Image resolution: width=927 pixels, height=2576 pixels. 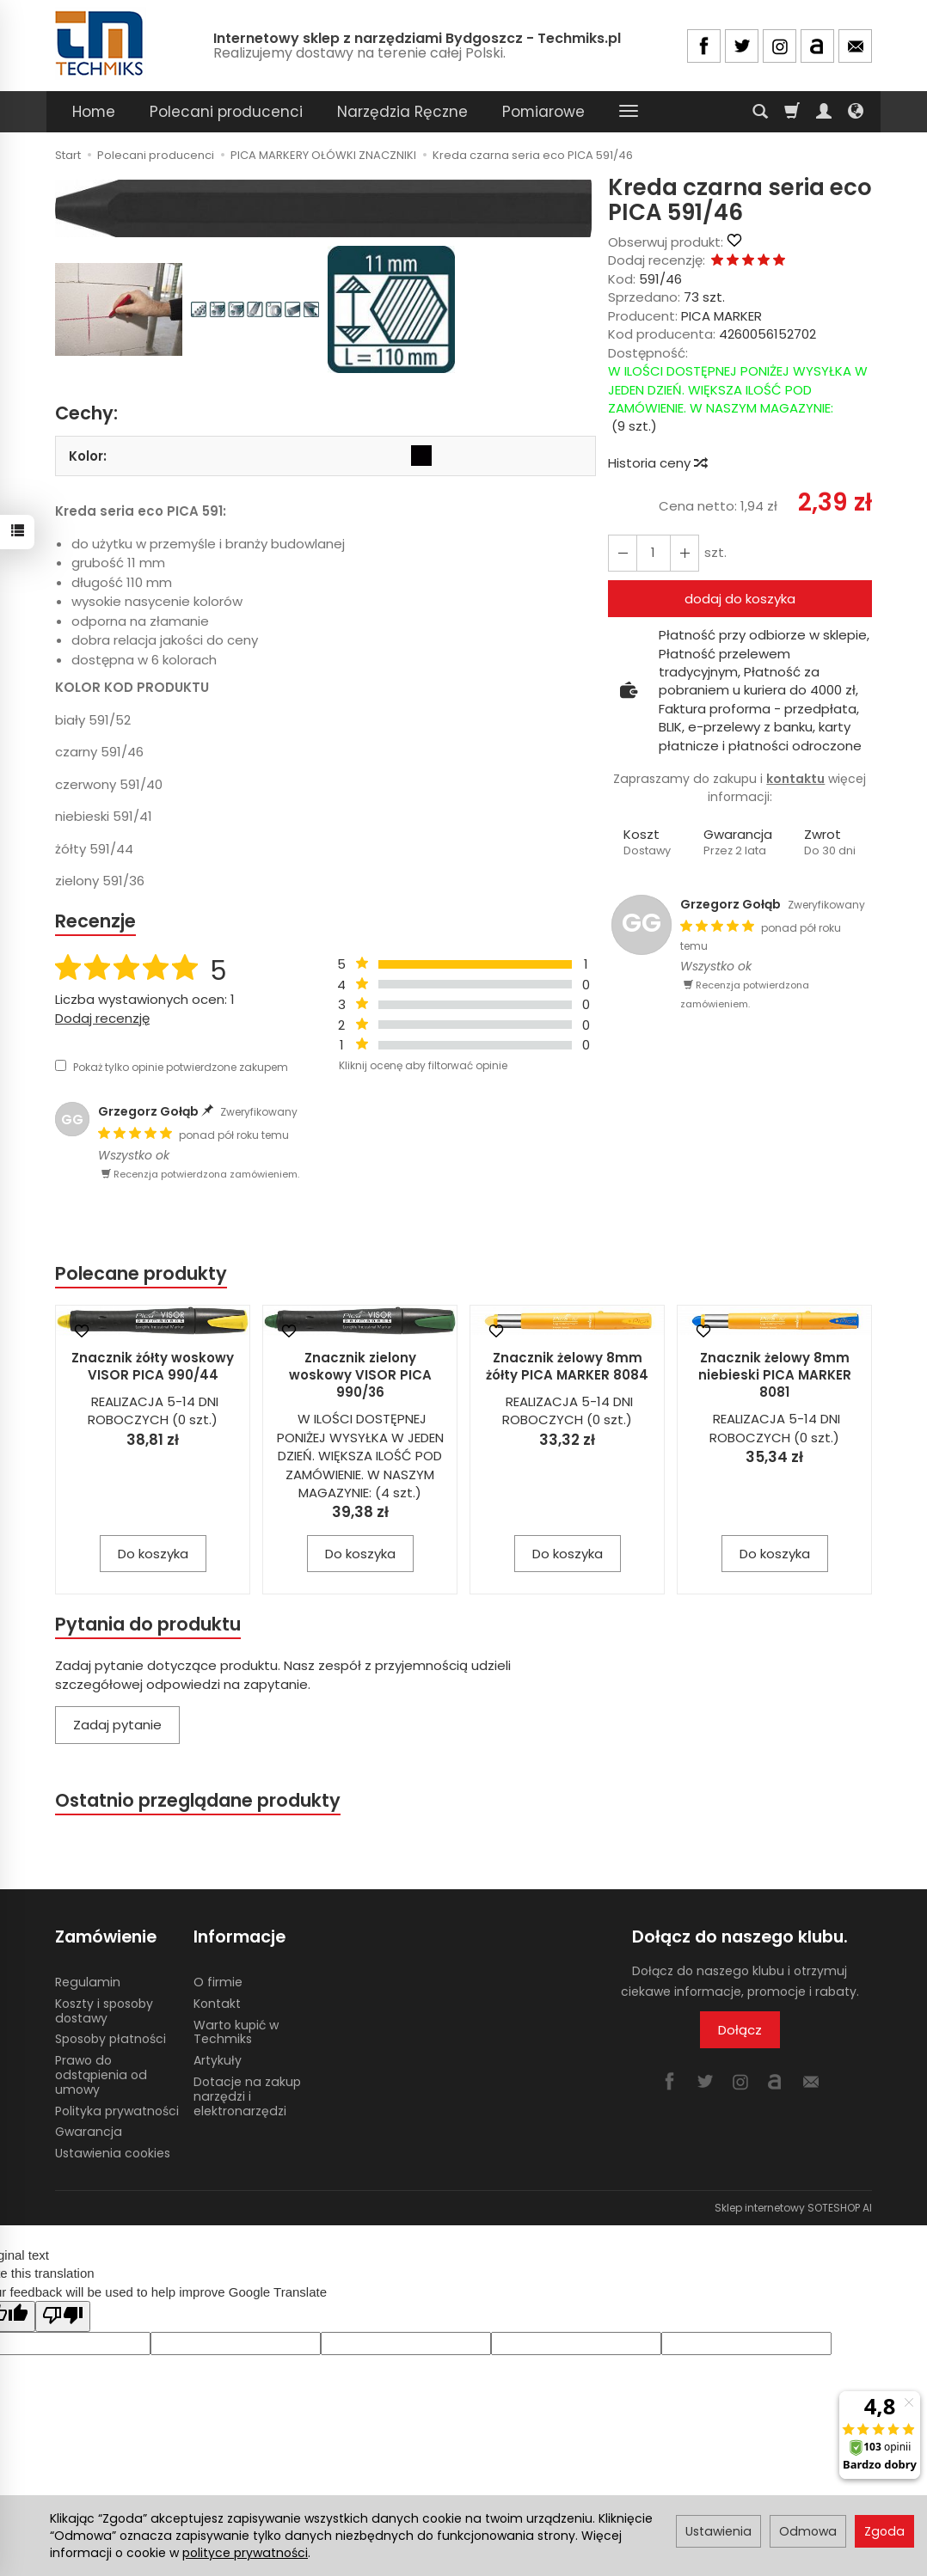 What do you see at coordinates (628, 111) in the screenshot?
I see `[Rozwiń kolejne kategorie]` at bounding box center [628, 111].